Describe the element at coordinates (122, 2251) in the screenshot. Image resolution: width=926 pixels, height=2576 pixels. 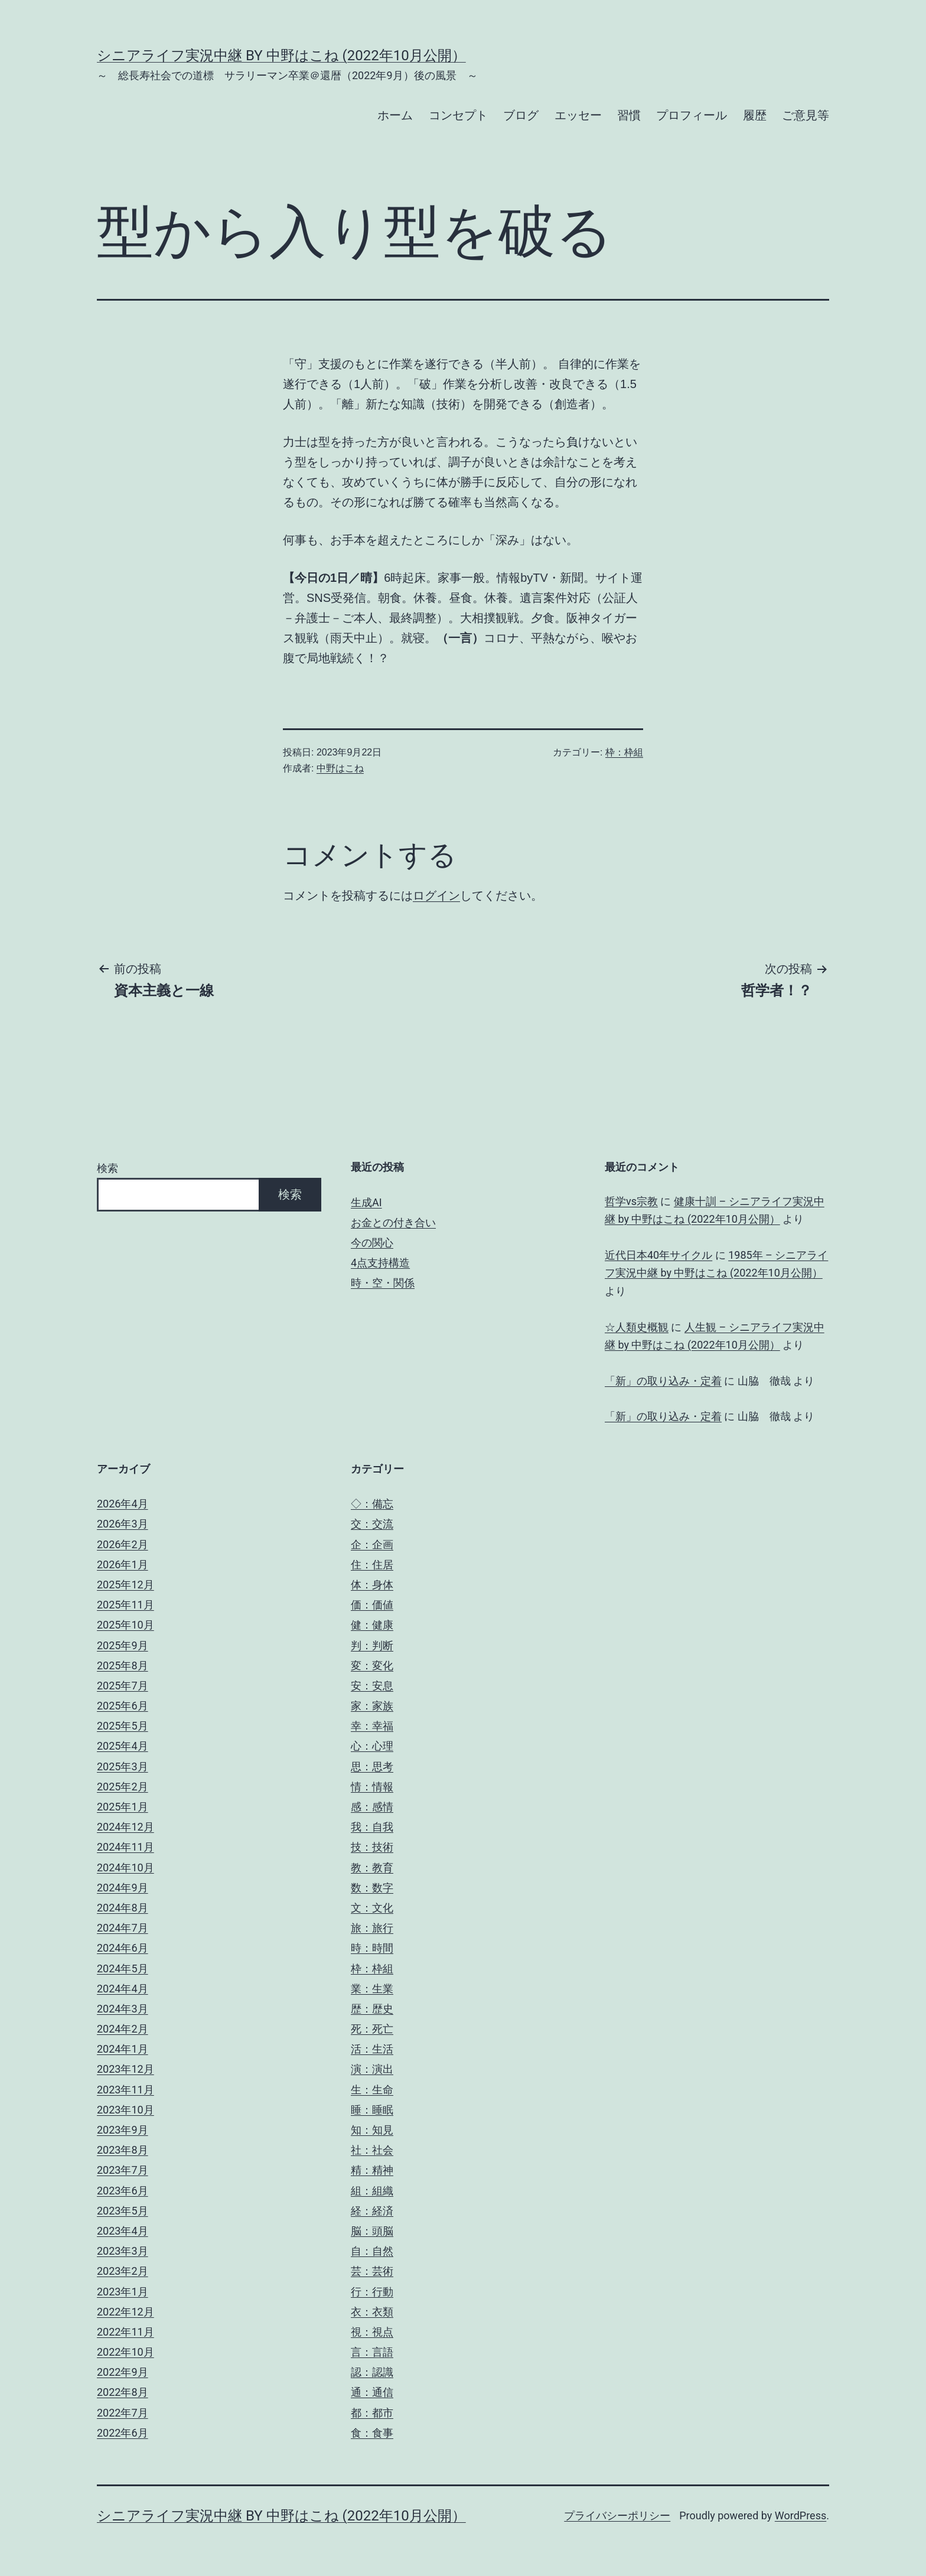
I see `2023年3月` at that location.